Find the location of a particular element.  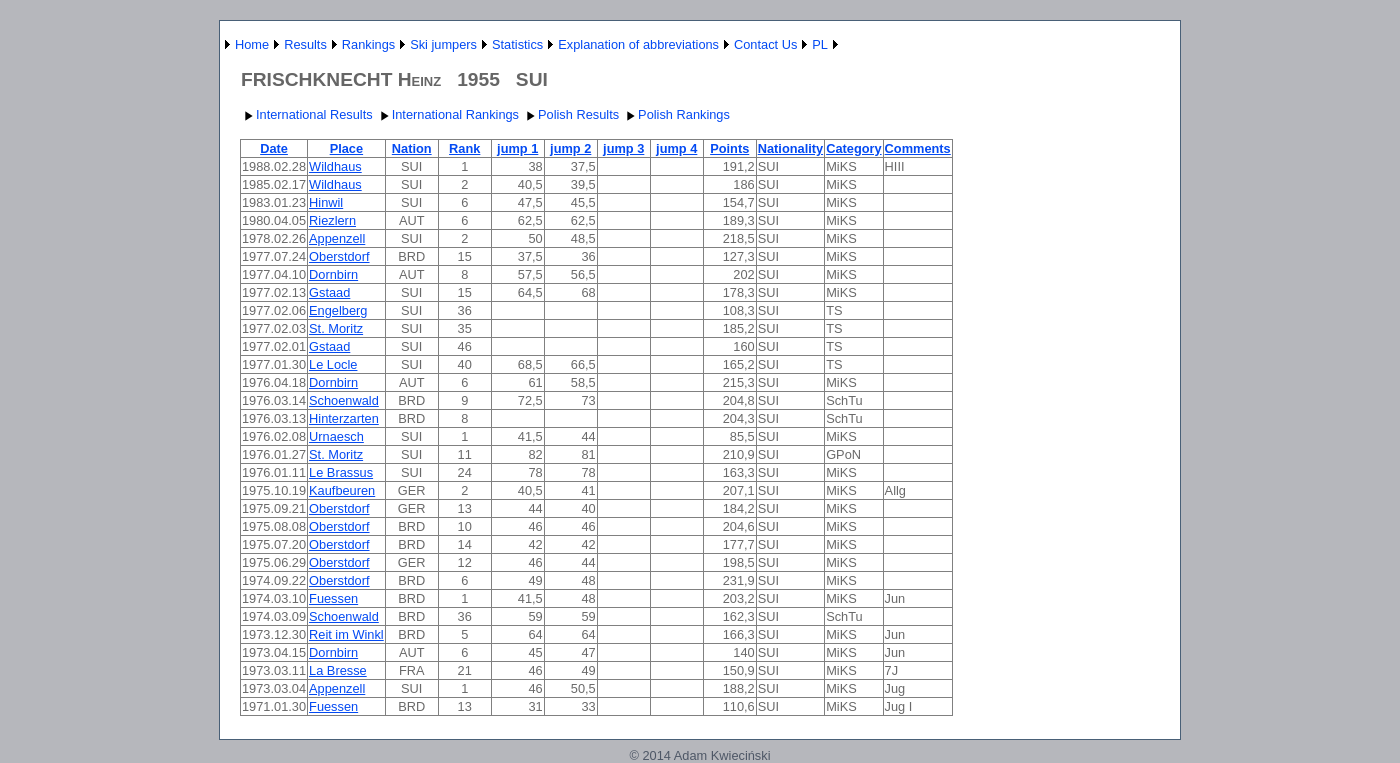

Nation is located at coordinates (412, 148).